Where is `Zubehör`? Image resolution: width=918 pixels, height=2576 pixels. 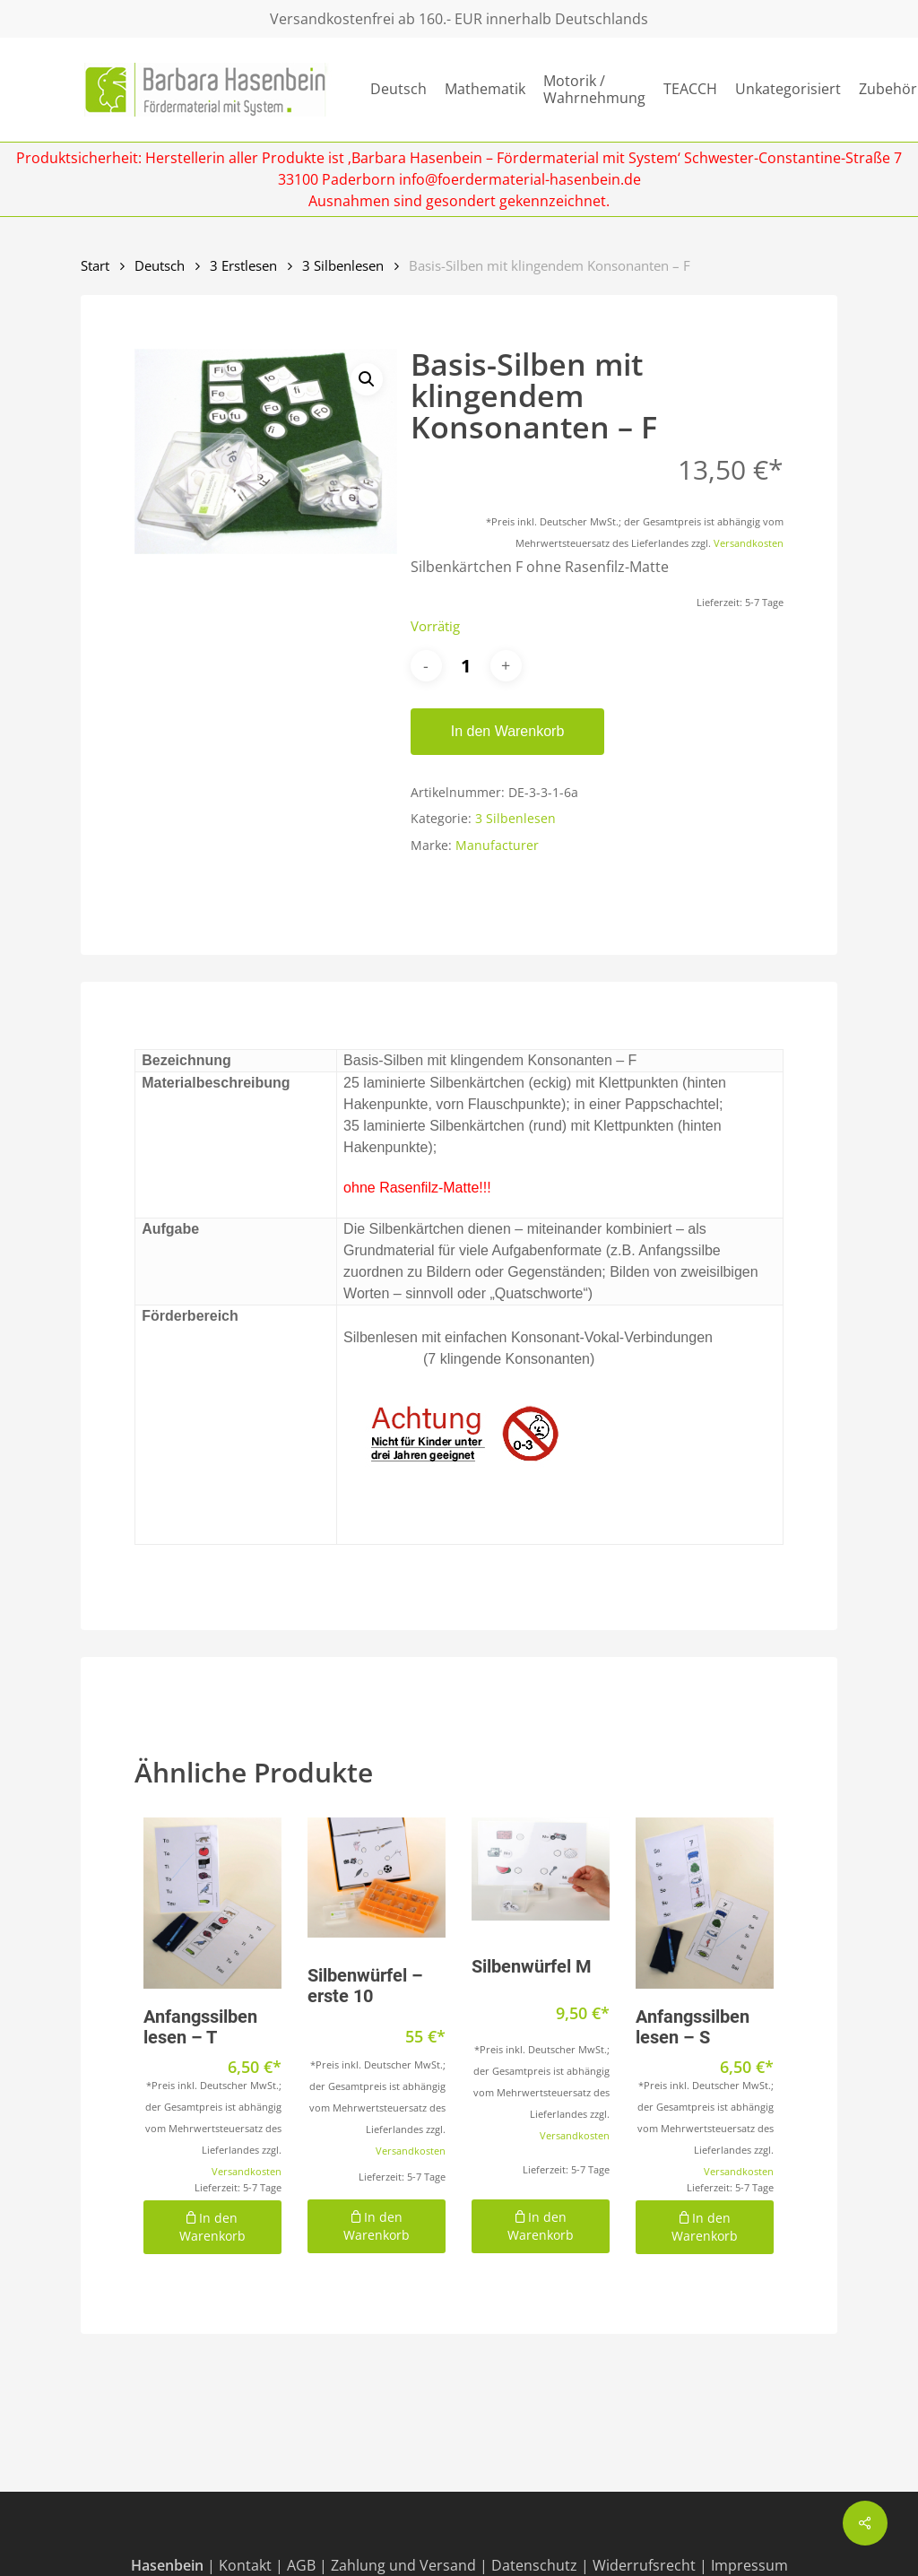 Zubehör is located at coordinates (888, 89).